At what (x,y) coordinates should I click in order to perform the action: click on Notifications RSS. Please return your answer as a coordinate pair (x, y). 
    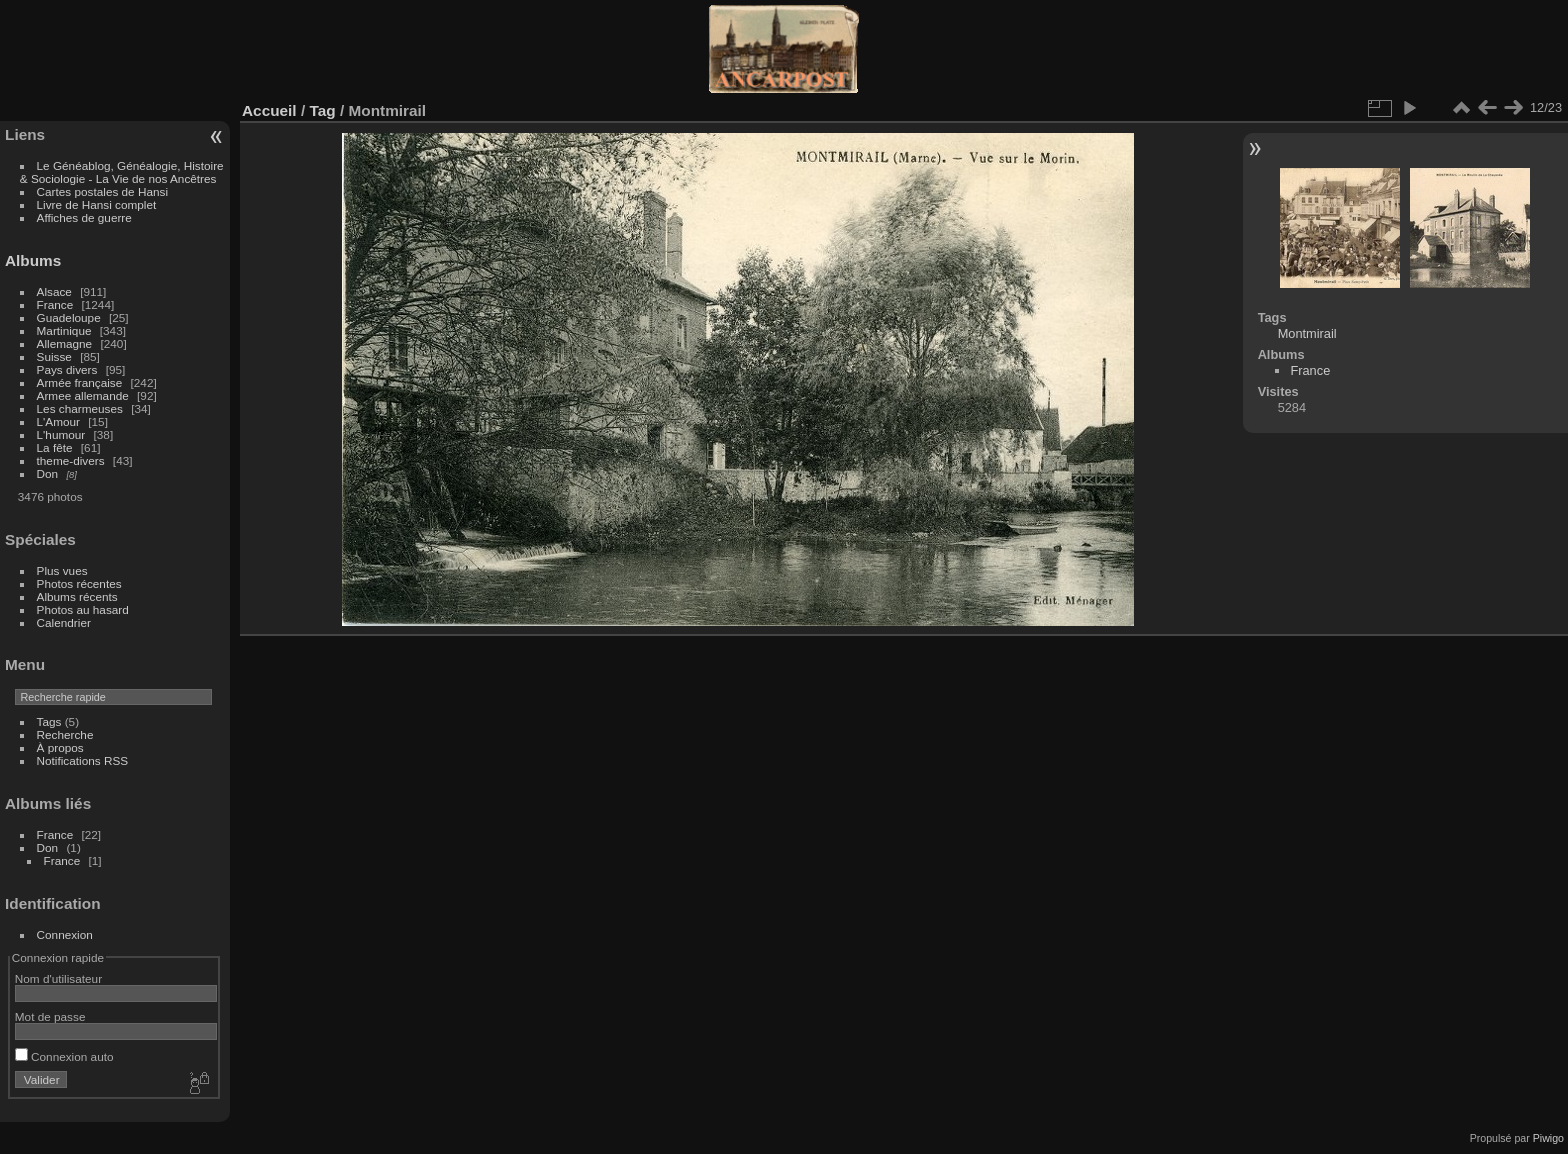
    Looking at the image, I should click on (83, 760).